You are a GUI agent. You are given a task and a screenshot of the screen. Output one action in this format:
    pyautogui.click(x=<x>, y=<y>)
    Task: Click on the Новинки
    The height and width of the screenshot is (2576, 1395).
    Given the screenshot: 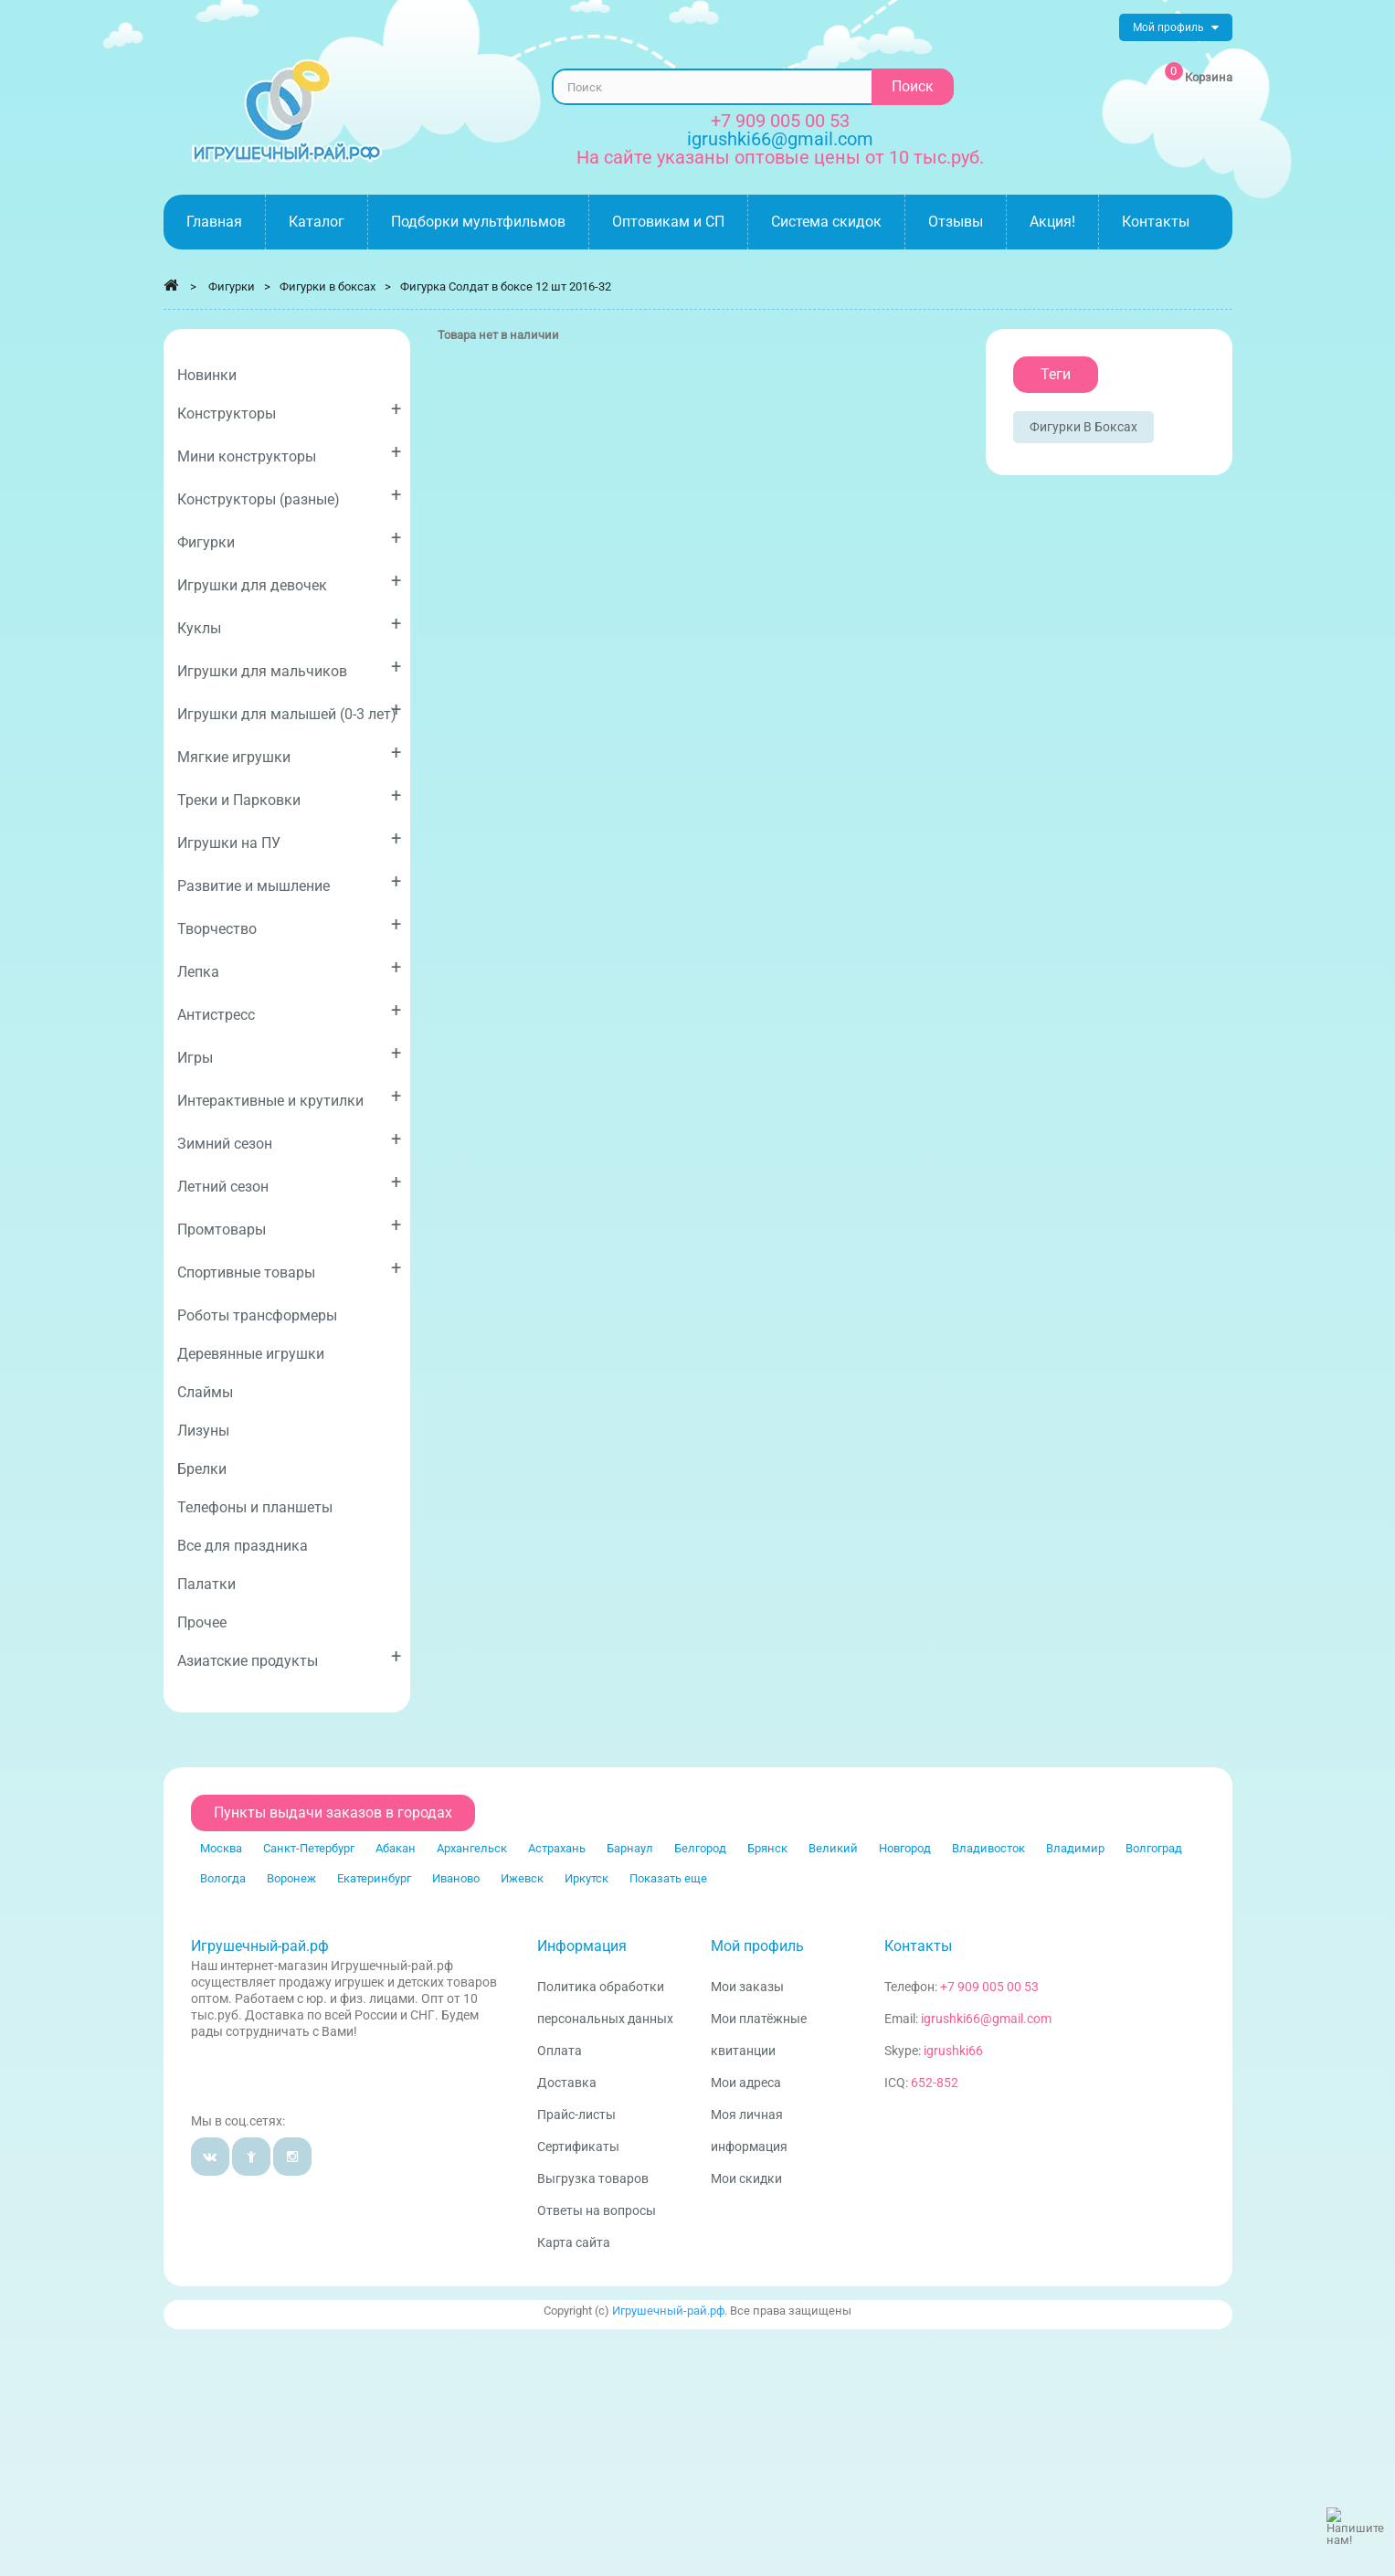 What is the action you would take?
    pyautogui.click(x=207, y=375)
    